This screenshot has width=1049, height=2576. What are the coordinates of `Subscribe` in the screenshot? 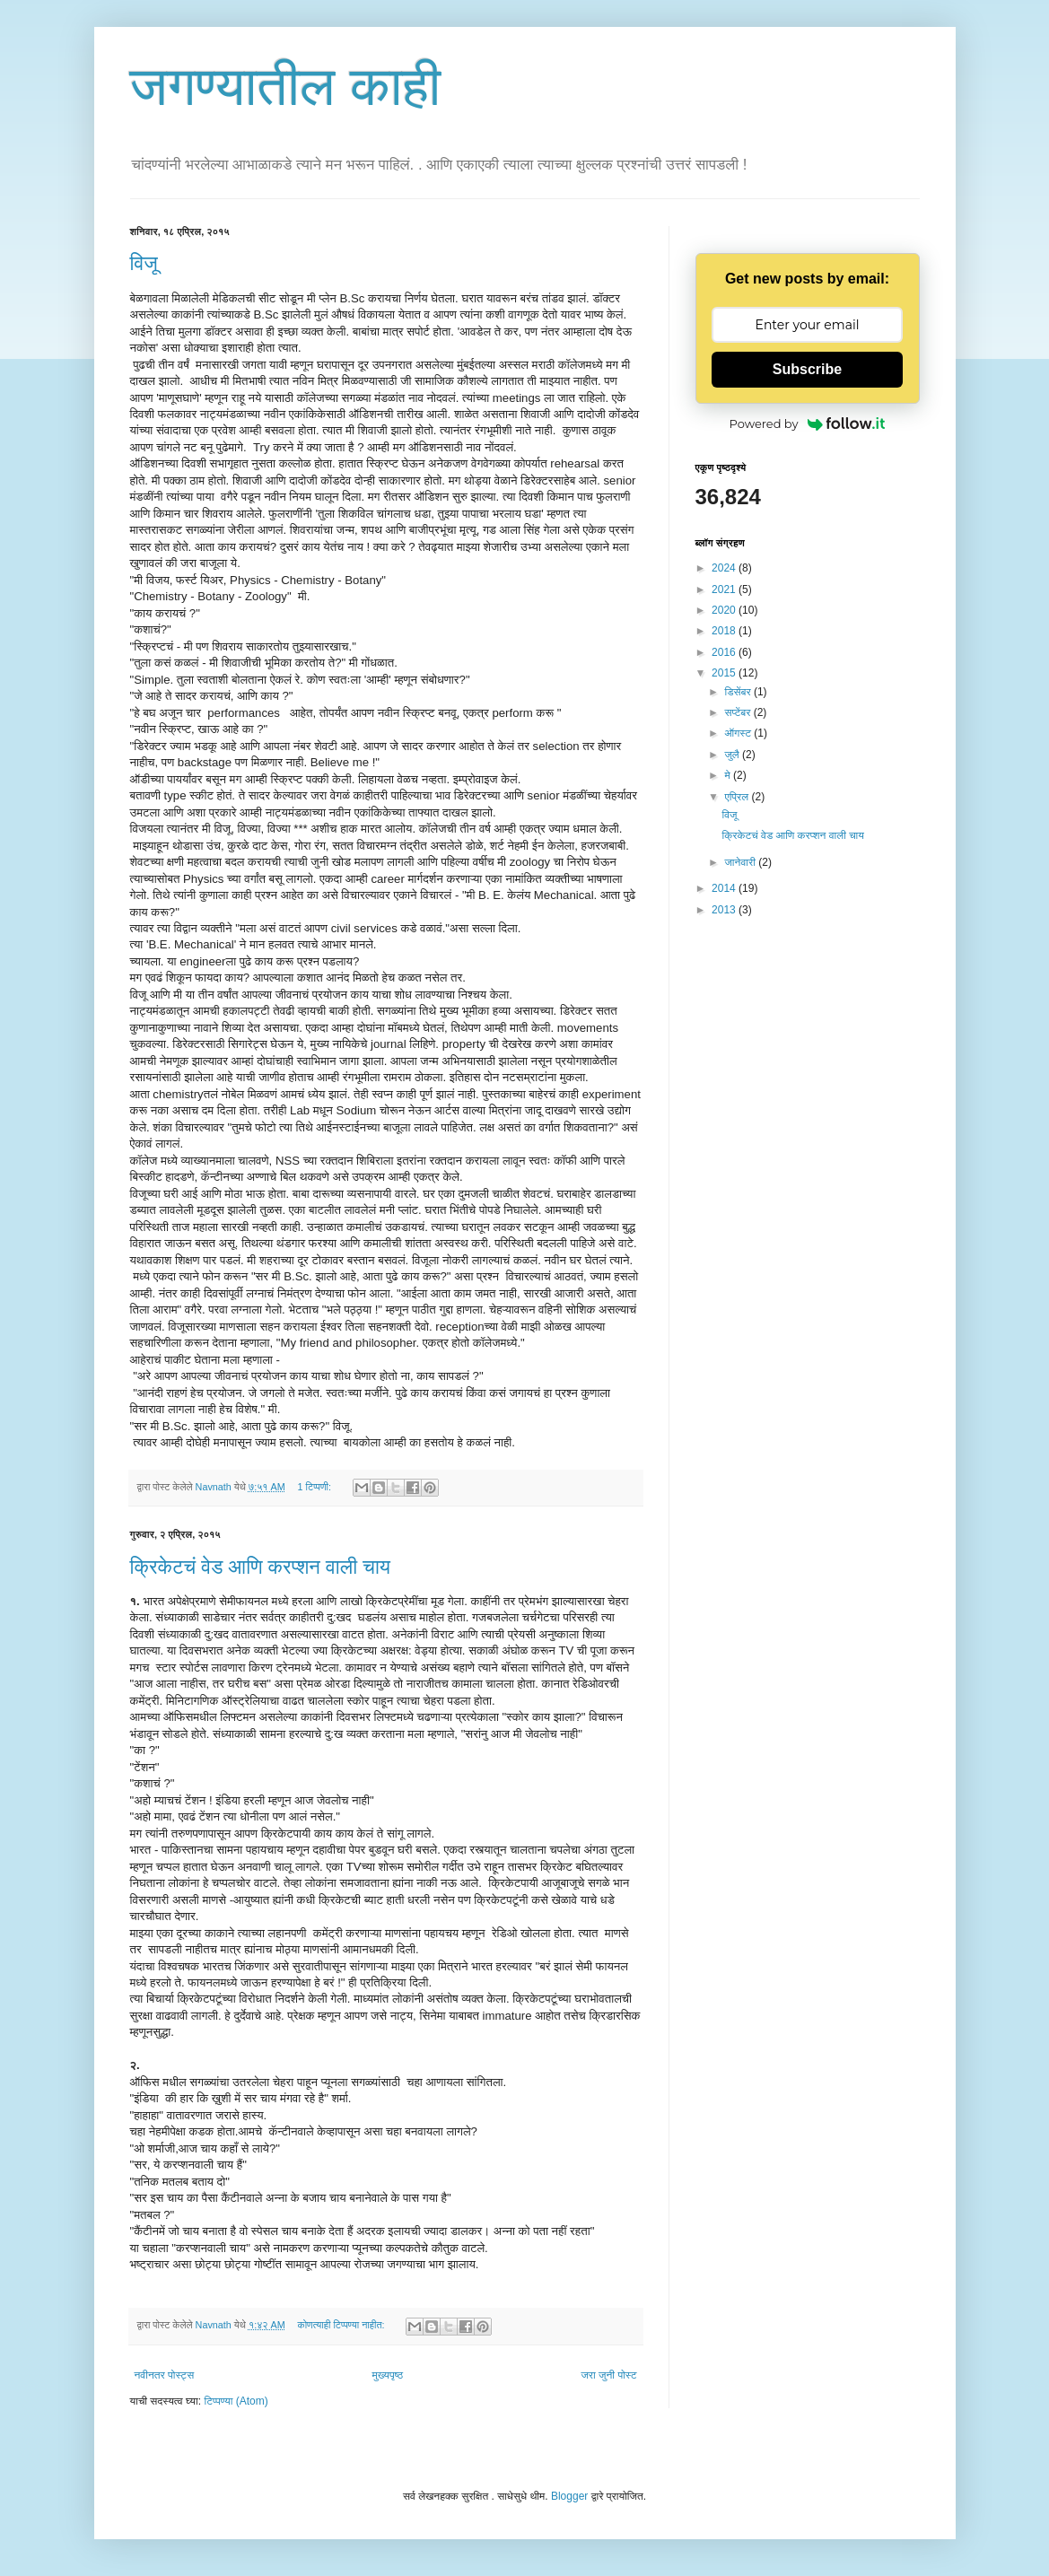 It's located at (807, 369).